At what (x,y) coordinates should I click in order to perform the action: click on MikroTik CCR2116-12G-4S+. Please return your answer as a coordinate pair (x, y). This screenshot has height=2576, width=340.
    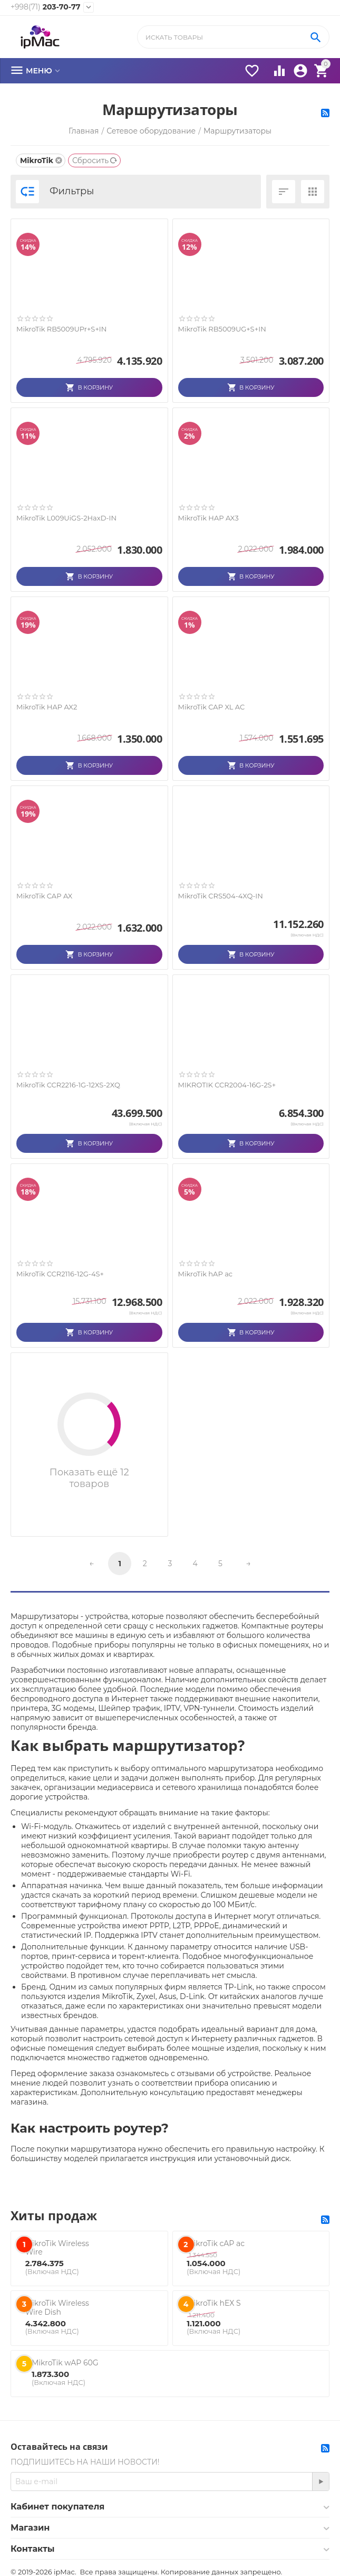
    Looking at the image, I should click on (60, 1274).